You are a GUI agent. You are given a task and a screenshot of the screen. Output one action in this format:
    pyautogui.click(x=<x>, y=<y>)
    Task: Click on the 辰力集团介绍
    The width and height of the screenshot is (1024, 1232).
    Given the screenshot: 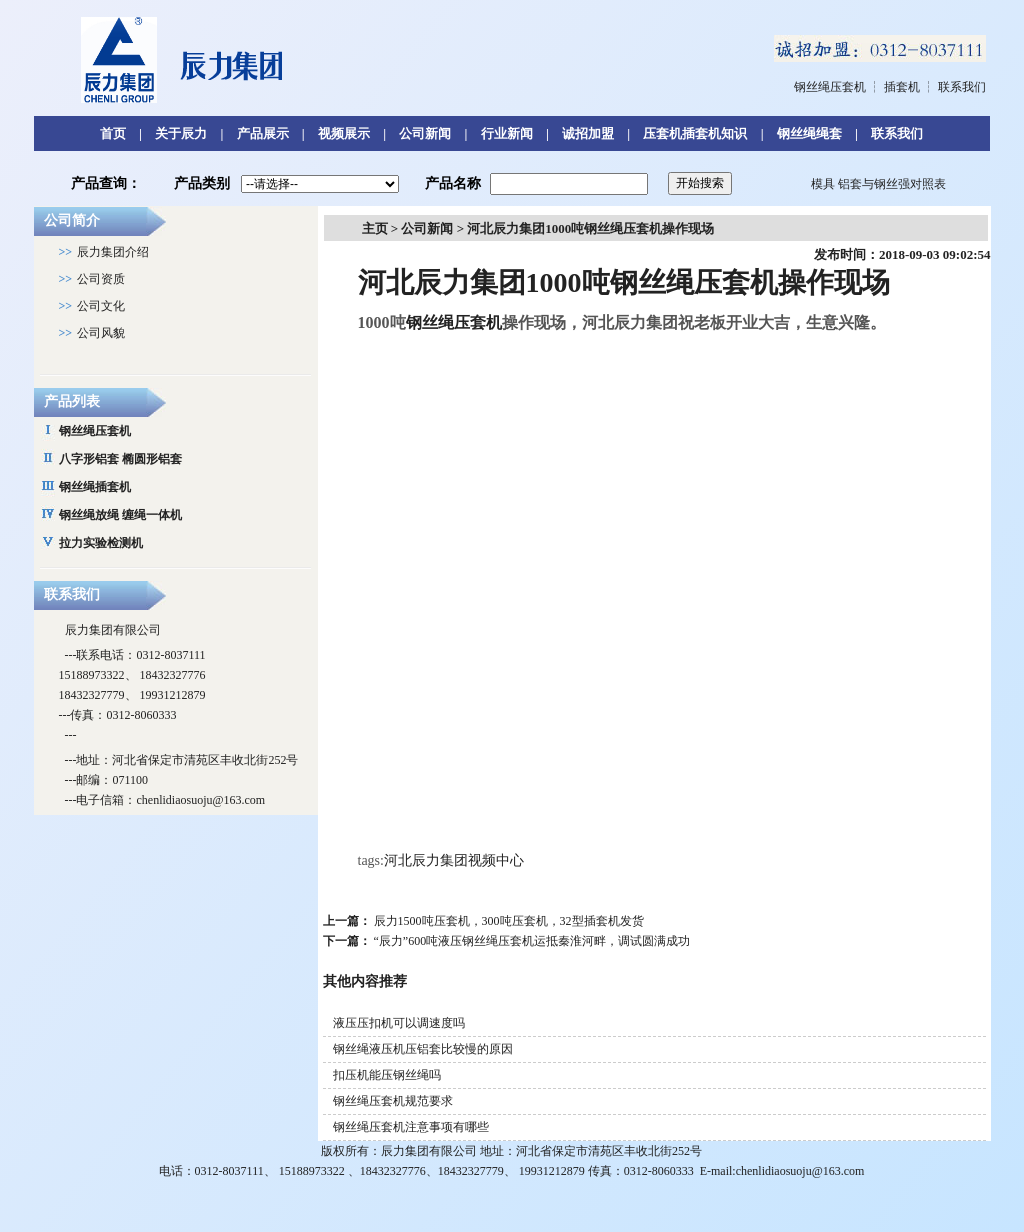 What is the action you would take?
    pyautogui.click(x=113, y=252)
    